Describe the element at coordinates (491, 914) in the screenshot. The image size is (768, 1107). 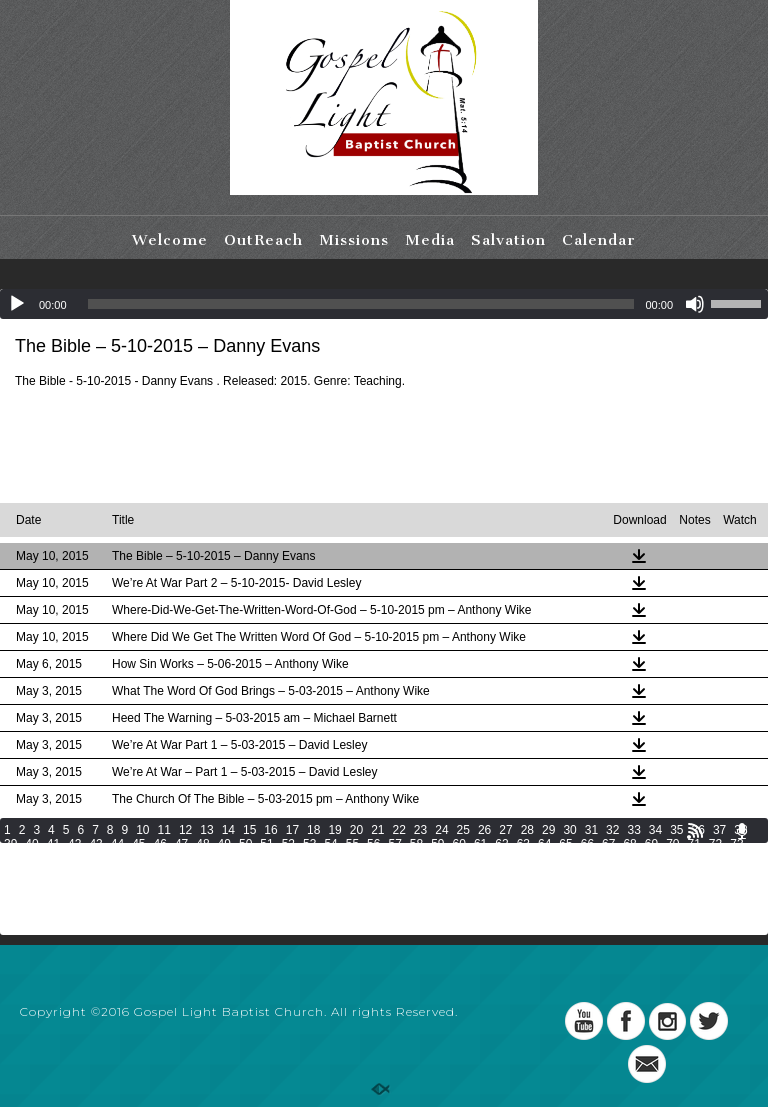
I see `205` at that location.